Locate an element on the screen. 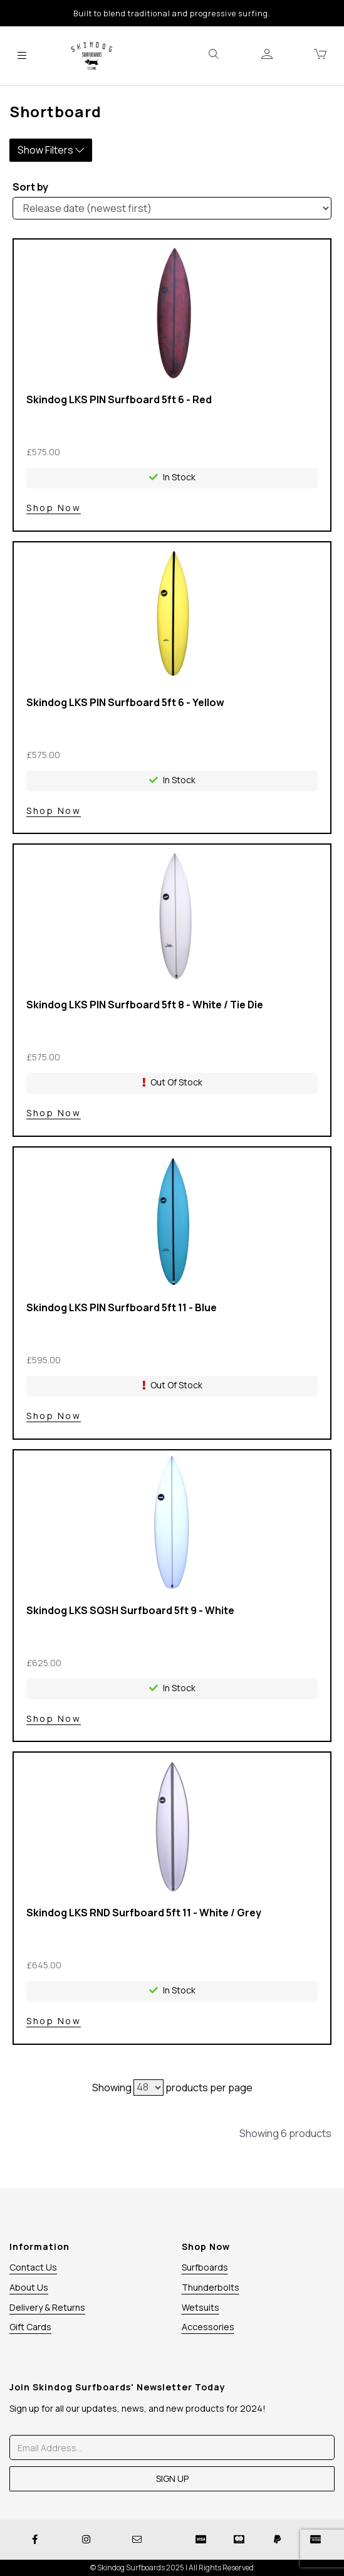 This screenshot has width=344, height=2576. Showing 6 products is located at coordinates (285, 2133).